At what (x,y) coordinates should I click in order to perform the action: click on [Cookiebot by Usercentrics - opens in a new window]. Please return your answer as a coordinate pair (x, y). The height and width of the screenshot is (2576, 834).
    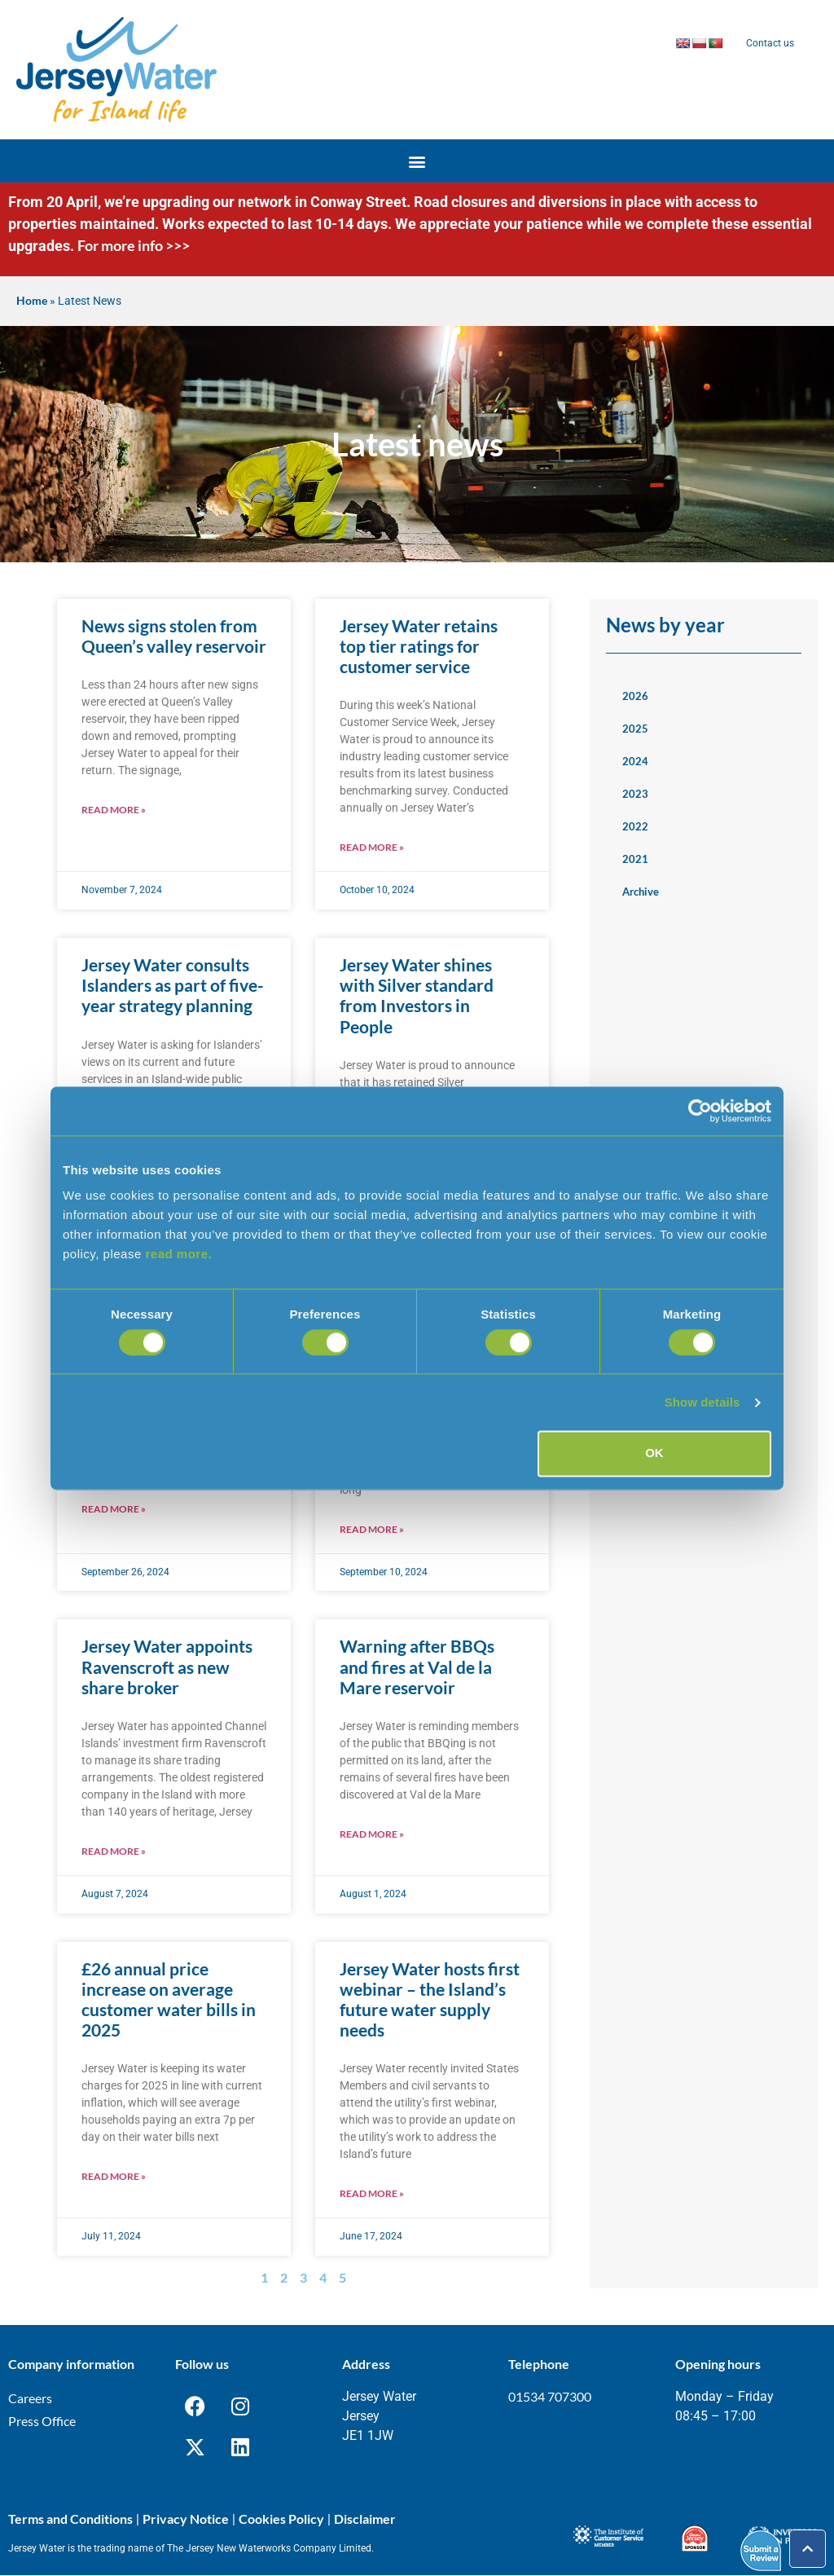
    Looking at the image, I should click on (700, 1111).